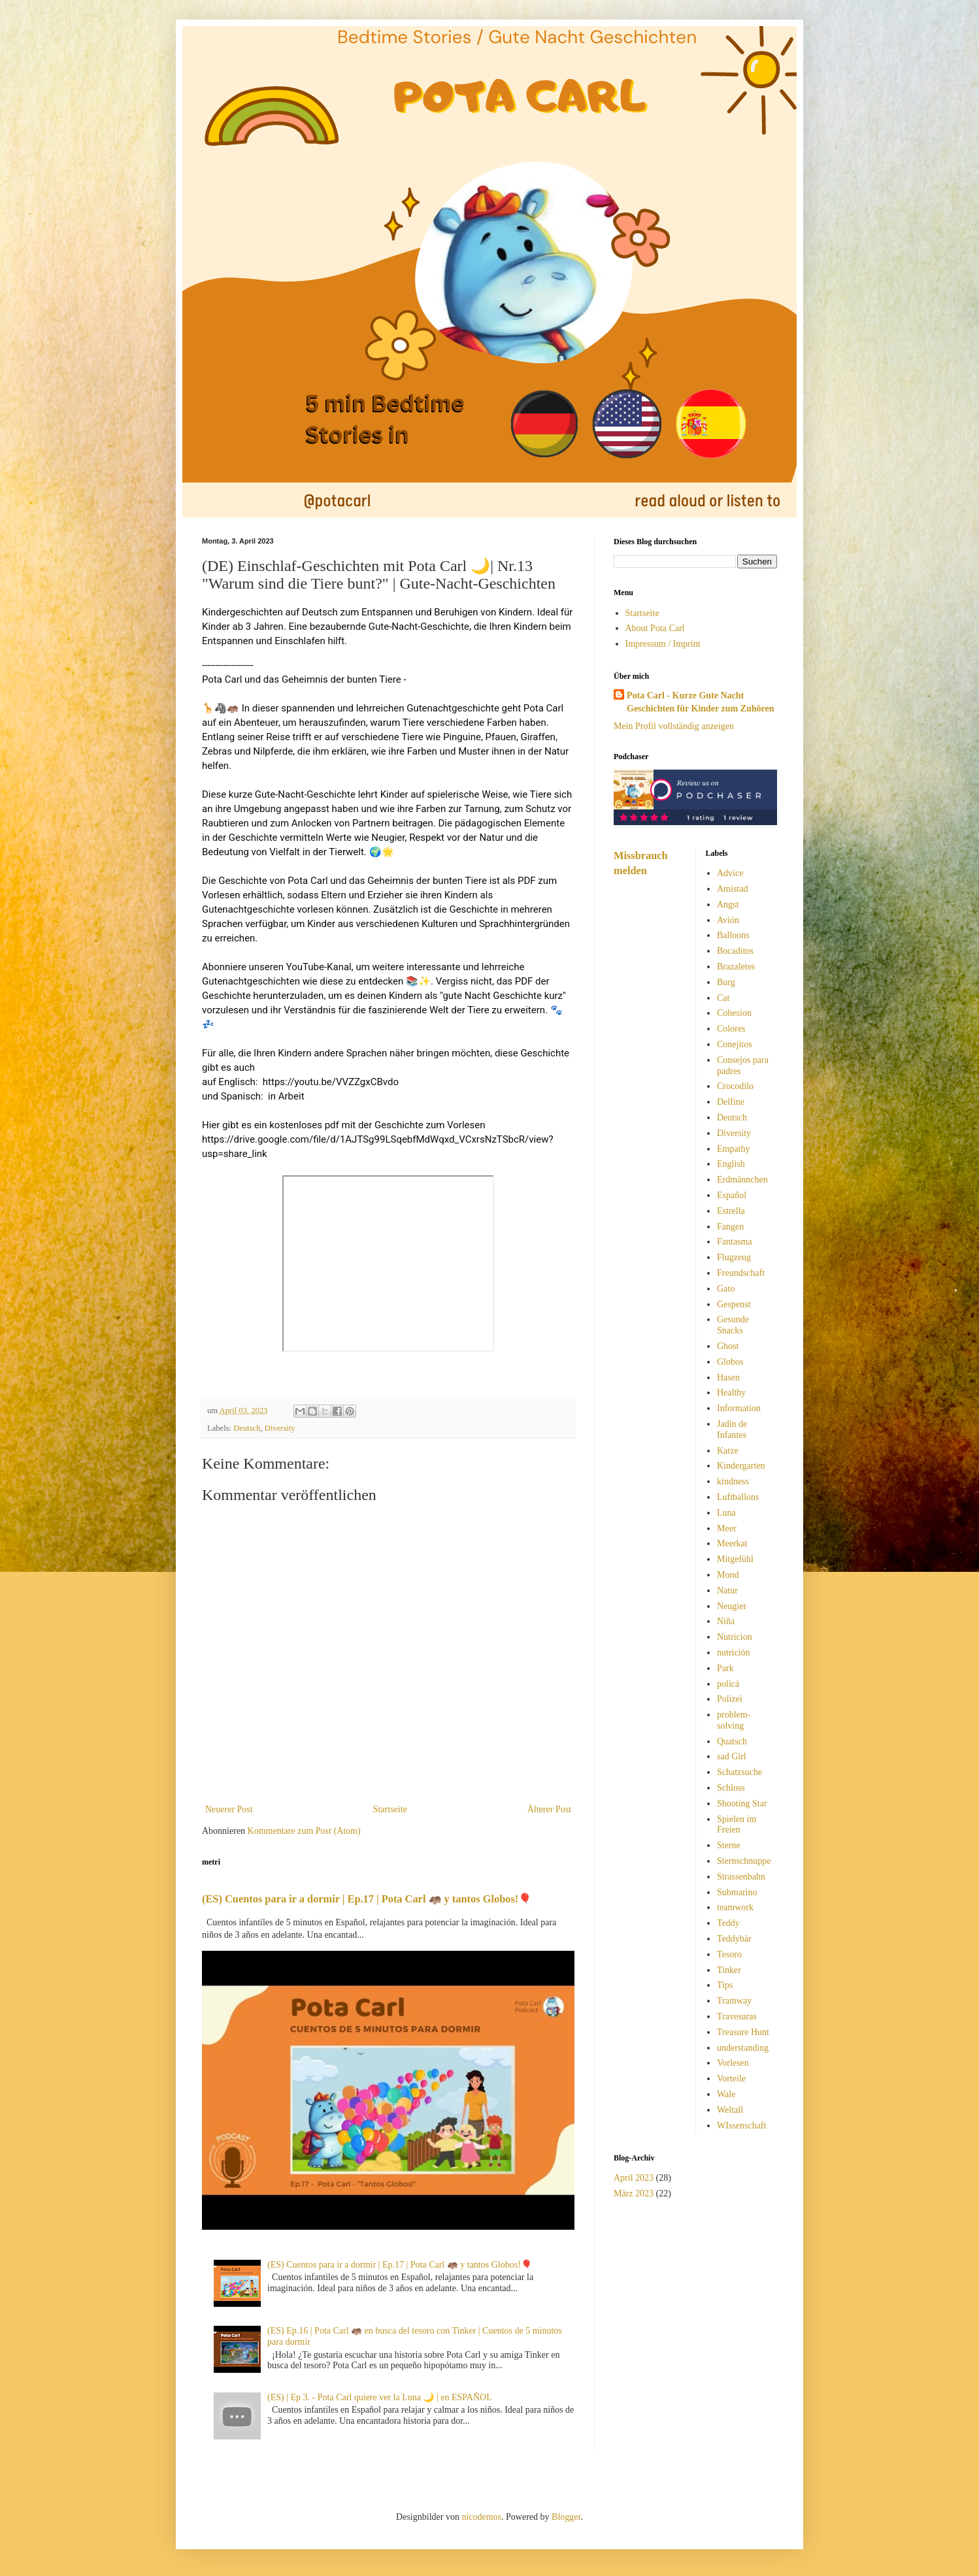 This screenshot has width=979, height=2576. What do you see at coordinates (731, 2078) in the screenshot?
I see `Vorteile` at bounding box center [731, 2078].